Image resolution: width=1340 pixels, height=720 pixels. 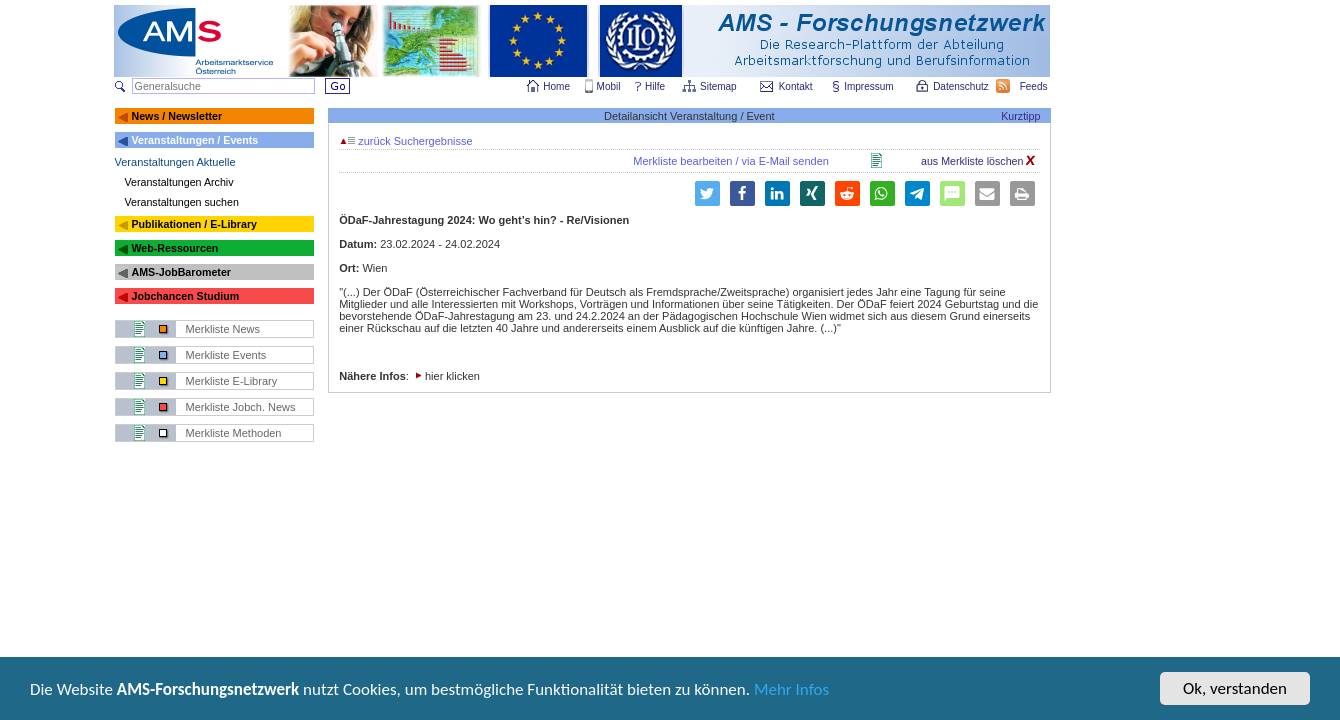 What do you see at coordinates (791, 691) in the screenshot?
I see `Mehr Infos` at bounding box center [791, 691].